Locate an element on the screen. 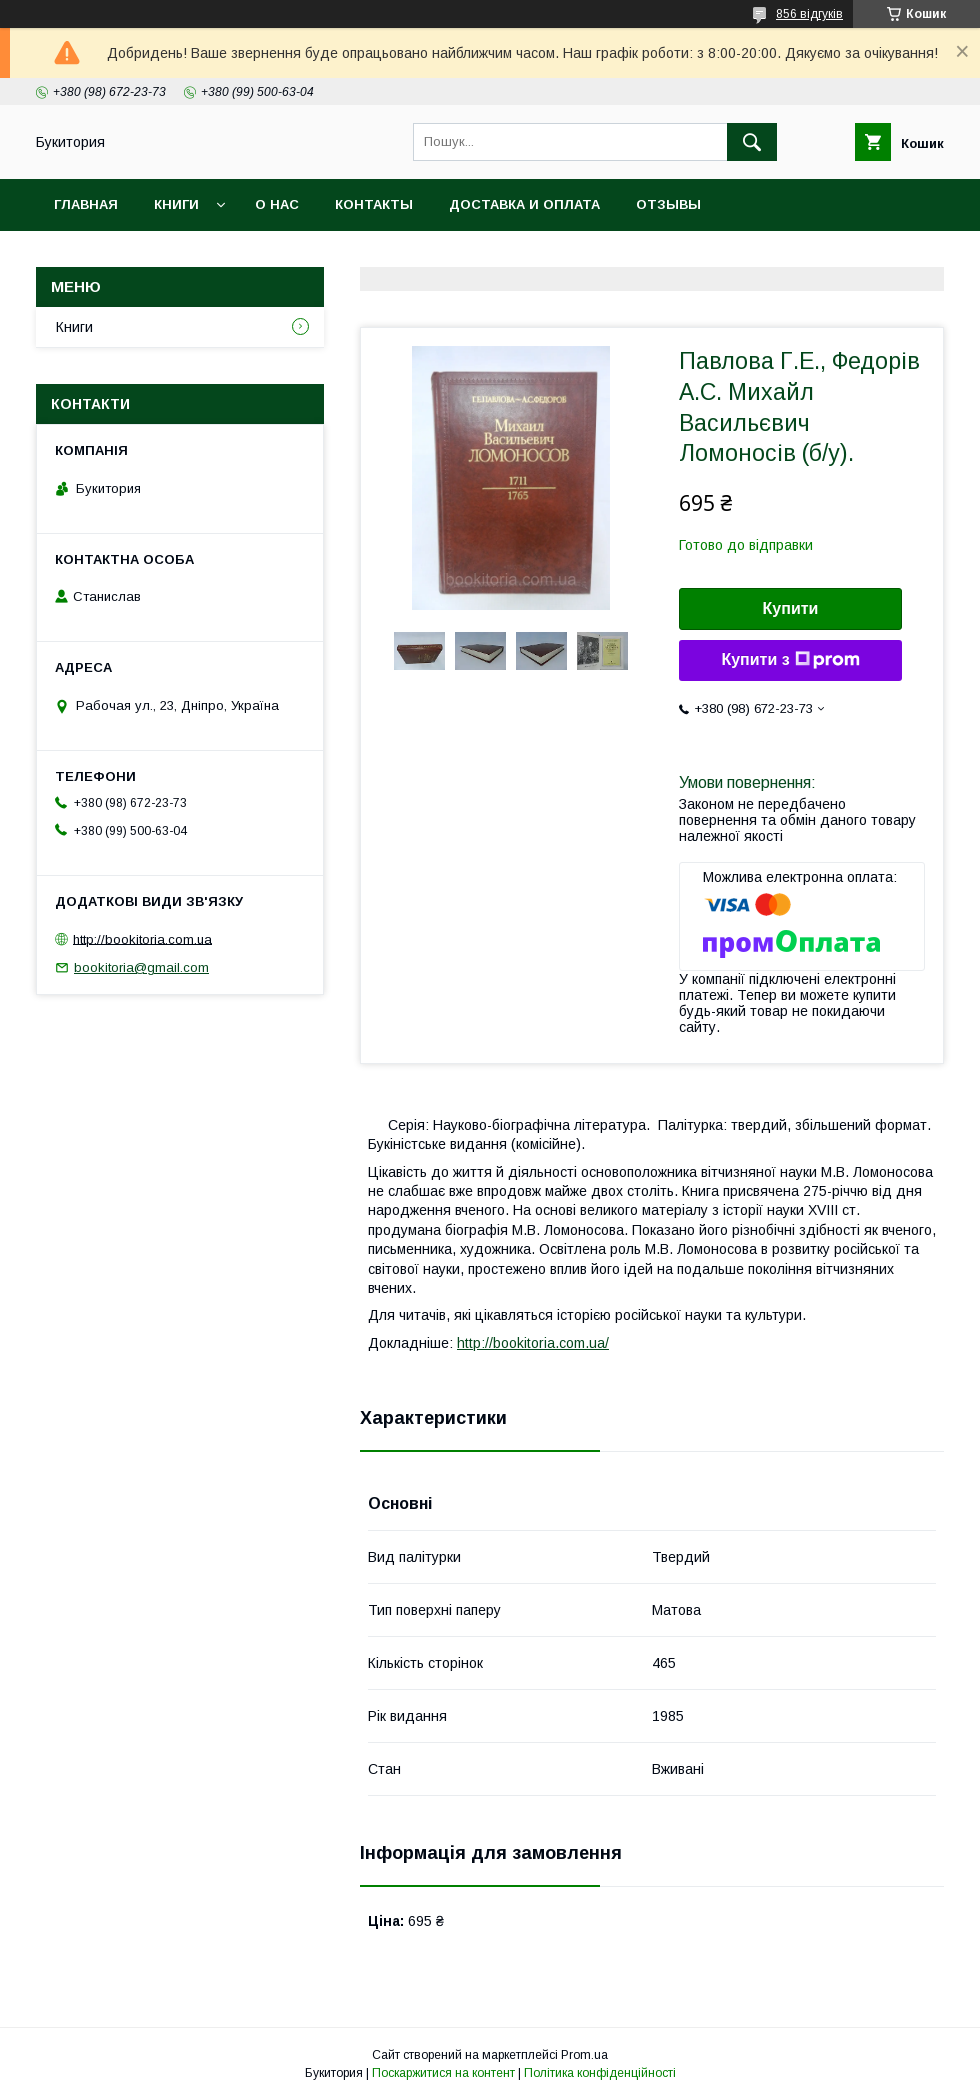 The height and width of the screenshot is (2100, 980). http://bookitoria.com.ua/ is located at coordinates (533, 1343).